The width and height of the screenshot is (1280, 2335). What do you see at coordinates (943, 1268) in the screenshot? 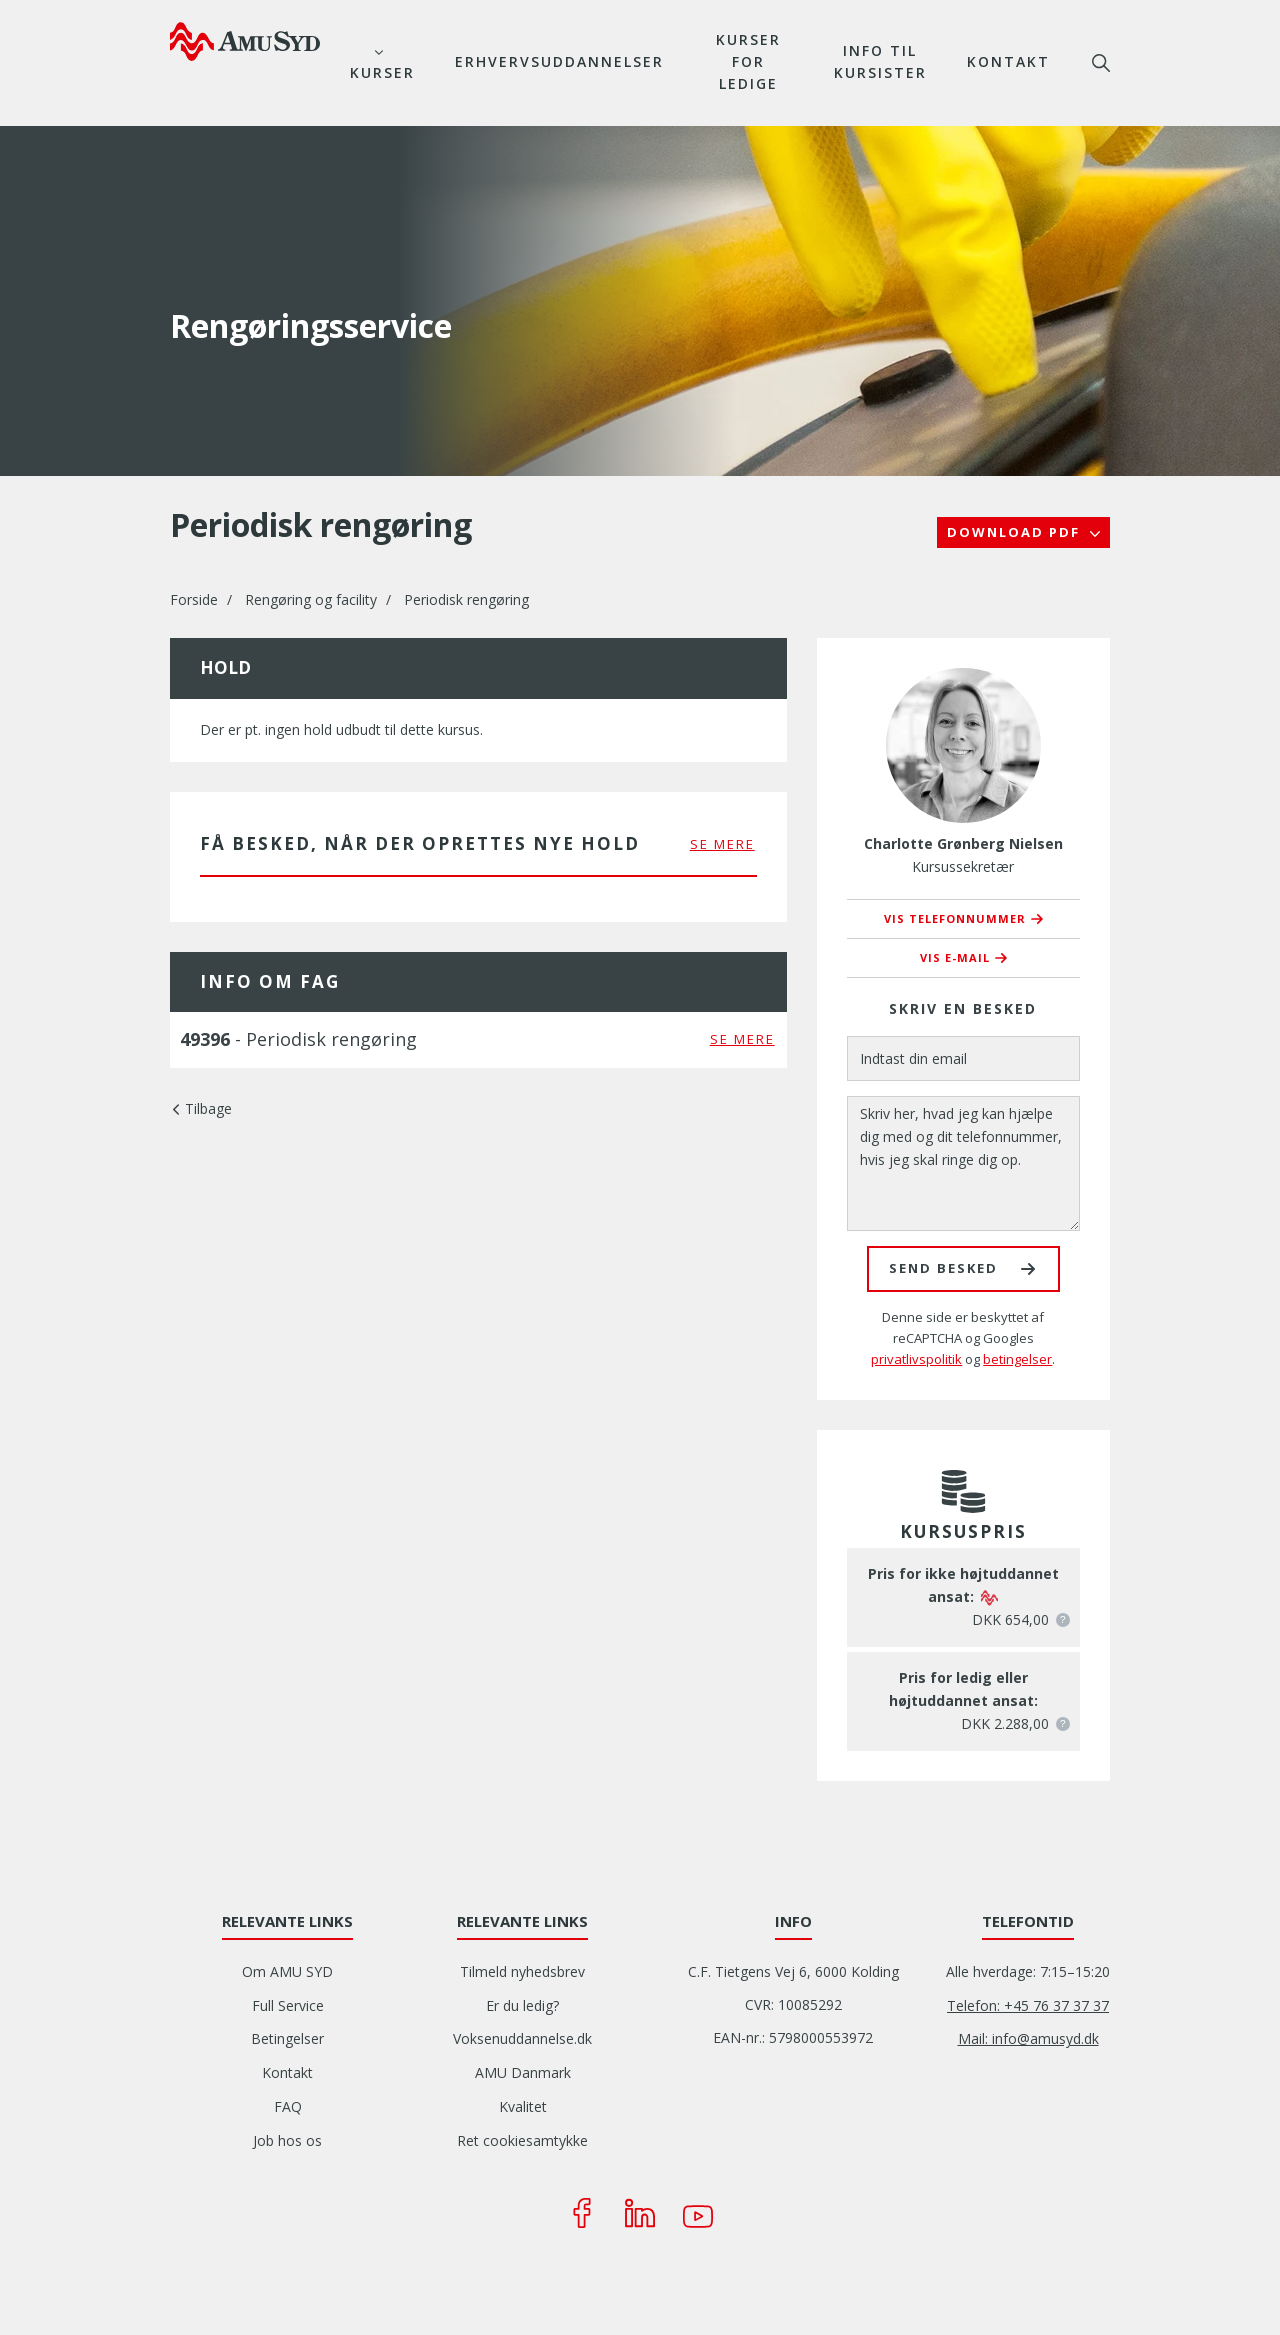
I see `Send besked` at bounding box center [943, 1268].